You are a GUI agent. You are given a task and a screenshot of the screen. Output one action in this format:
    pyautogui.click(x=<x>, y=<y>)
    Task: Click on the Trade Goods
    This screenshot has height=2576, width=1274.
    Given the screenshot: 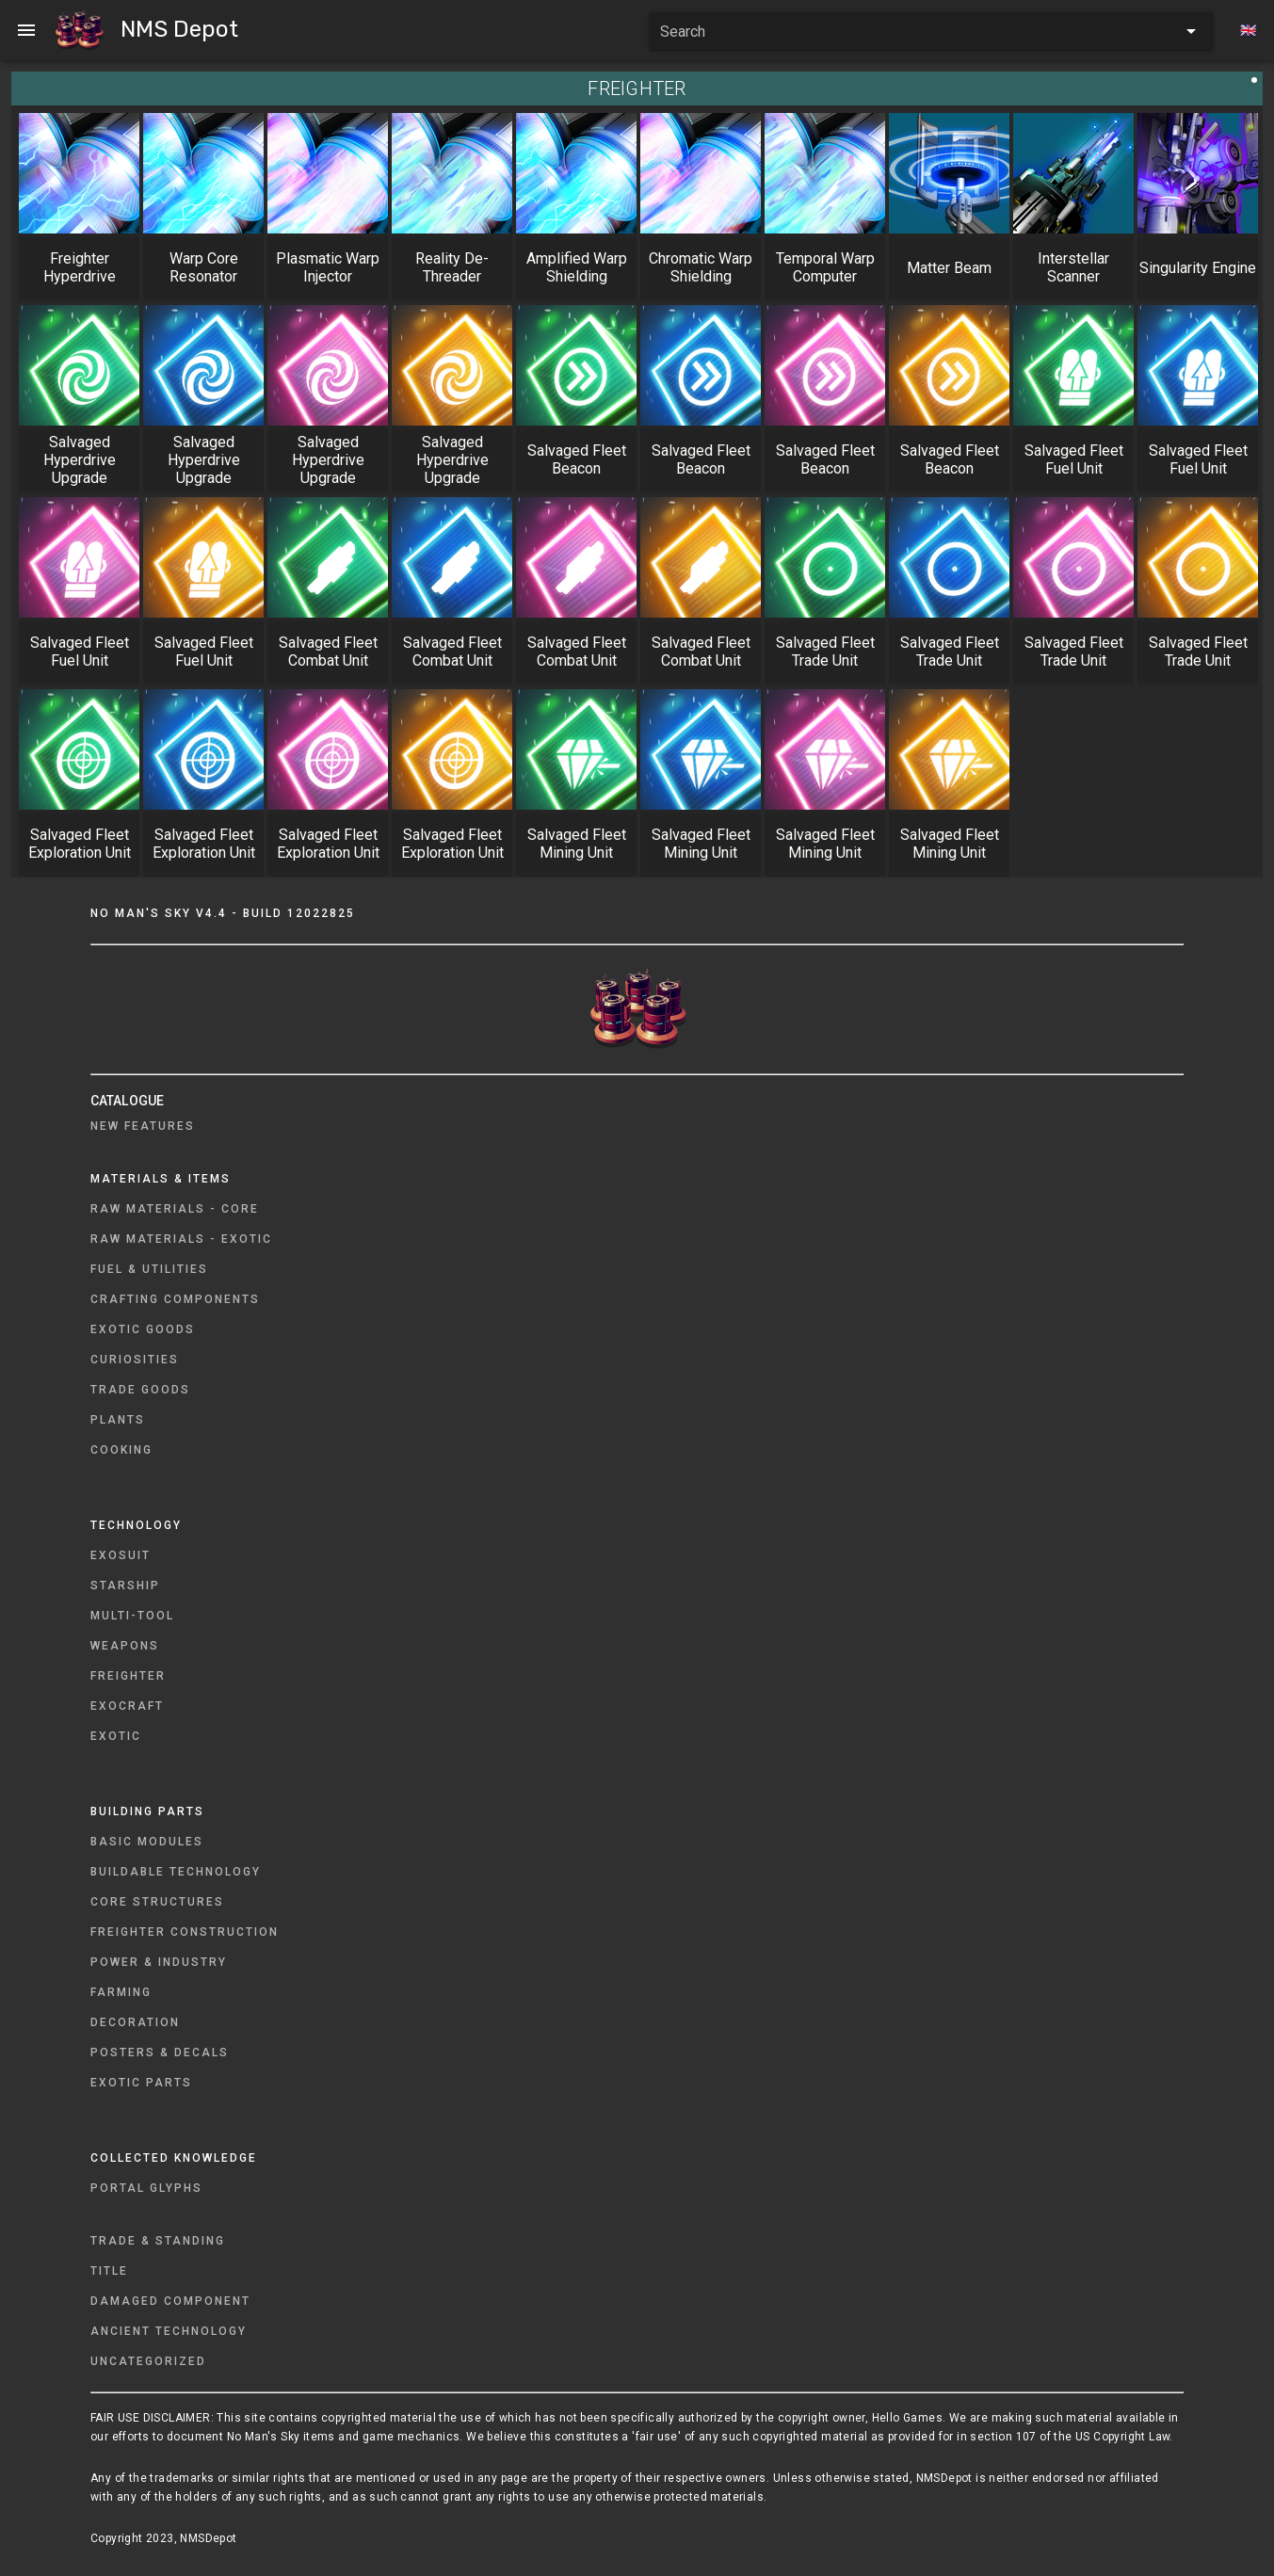 What is the action you would take?
    pyautogui.click(x=140, y=1389)
    